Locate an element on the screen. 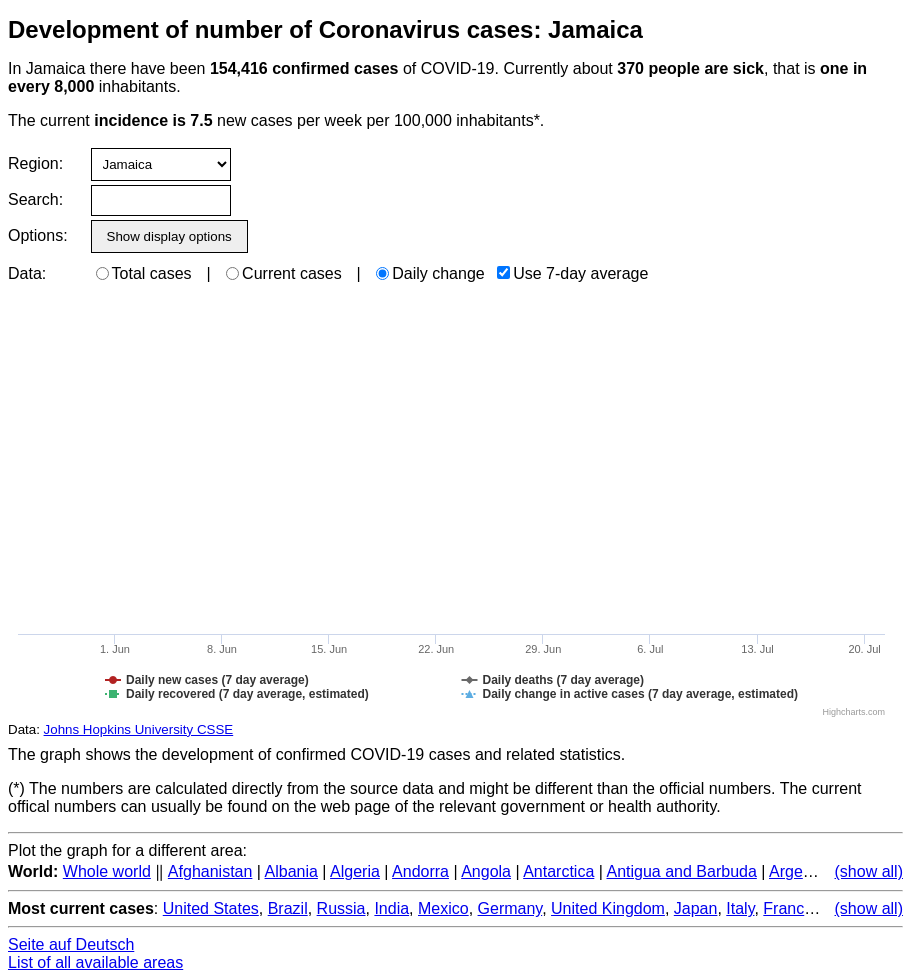  United States is located at coordinates (211, 908).